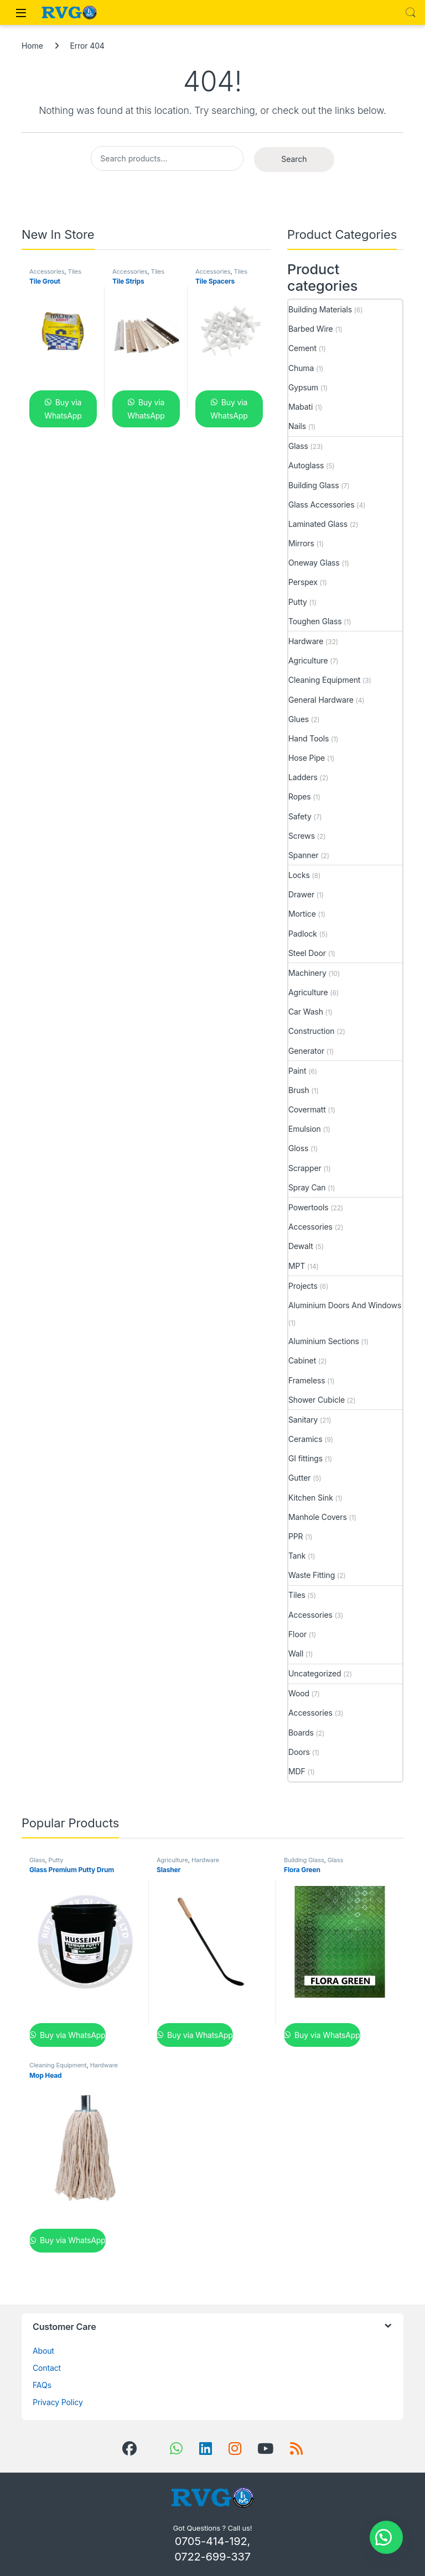  I want to click on Boards, so click(301, 1732).